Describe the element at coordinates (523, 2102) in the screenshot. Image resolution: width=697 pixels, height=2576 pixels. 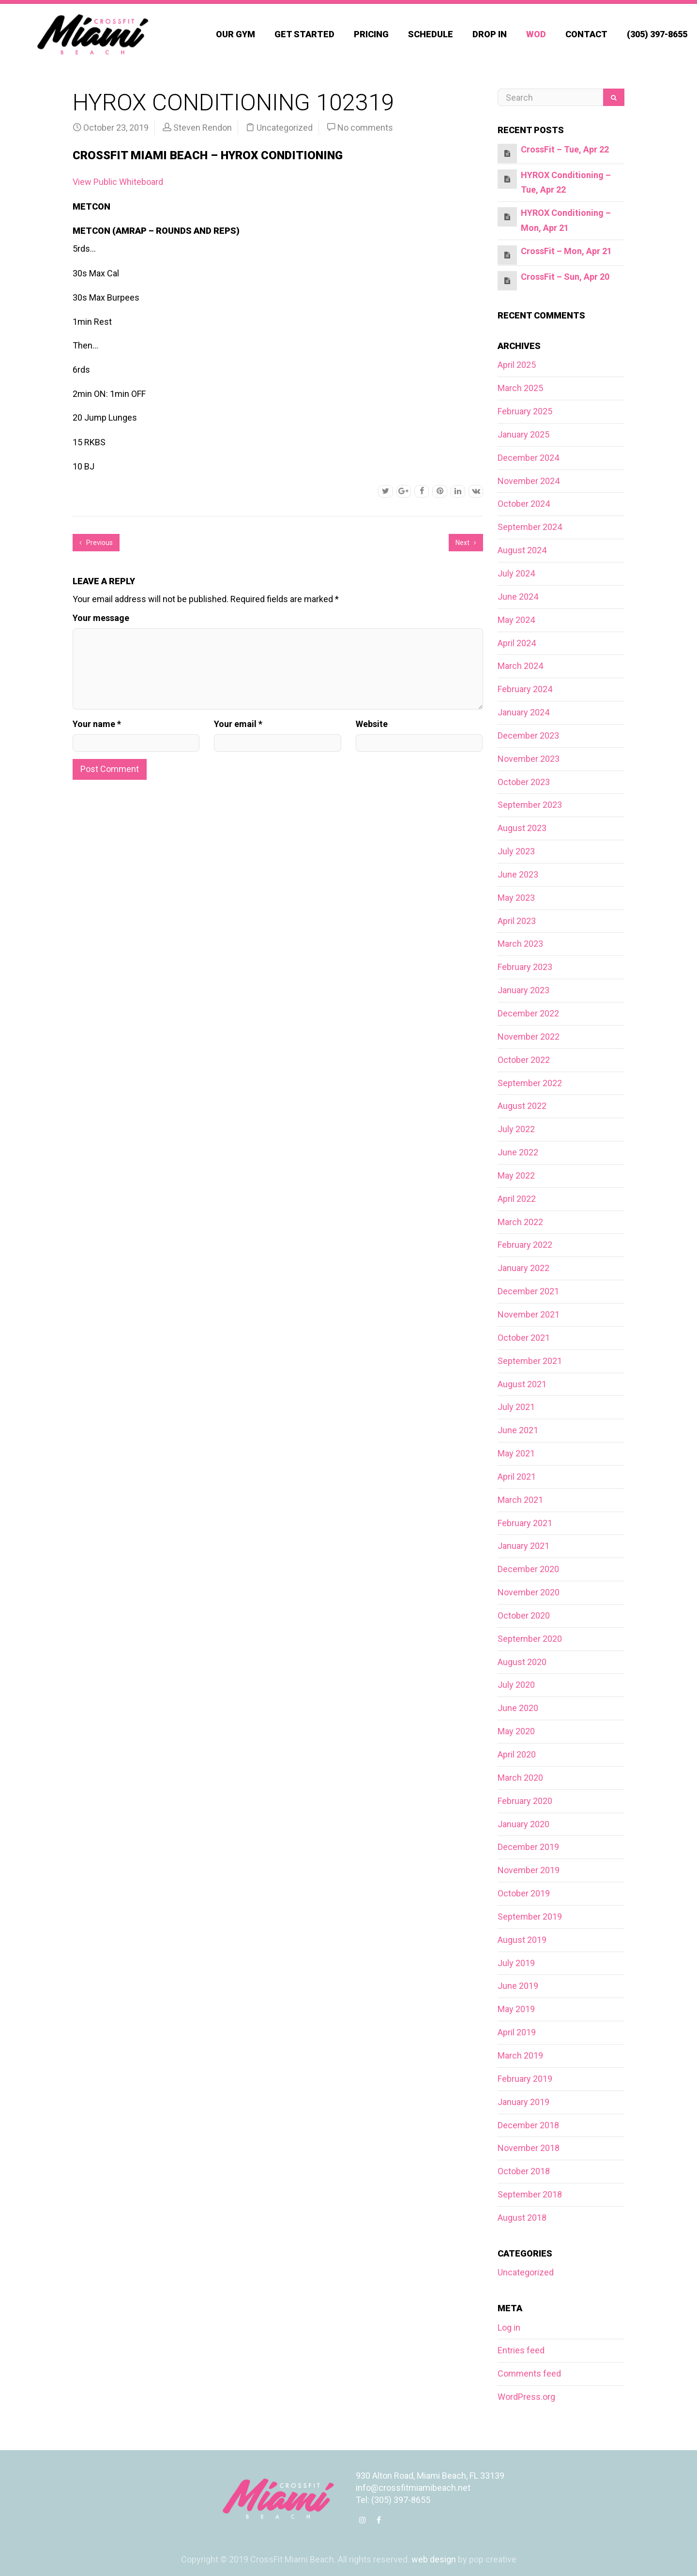
I see `January 2019` at that location.